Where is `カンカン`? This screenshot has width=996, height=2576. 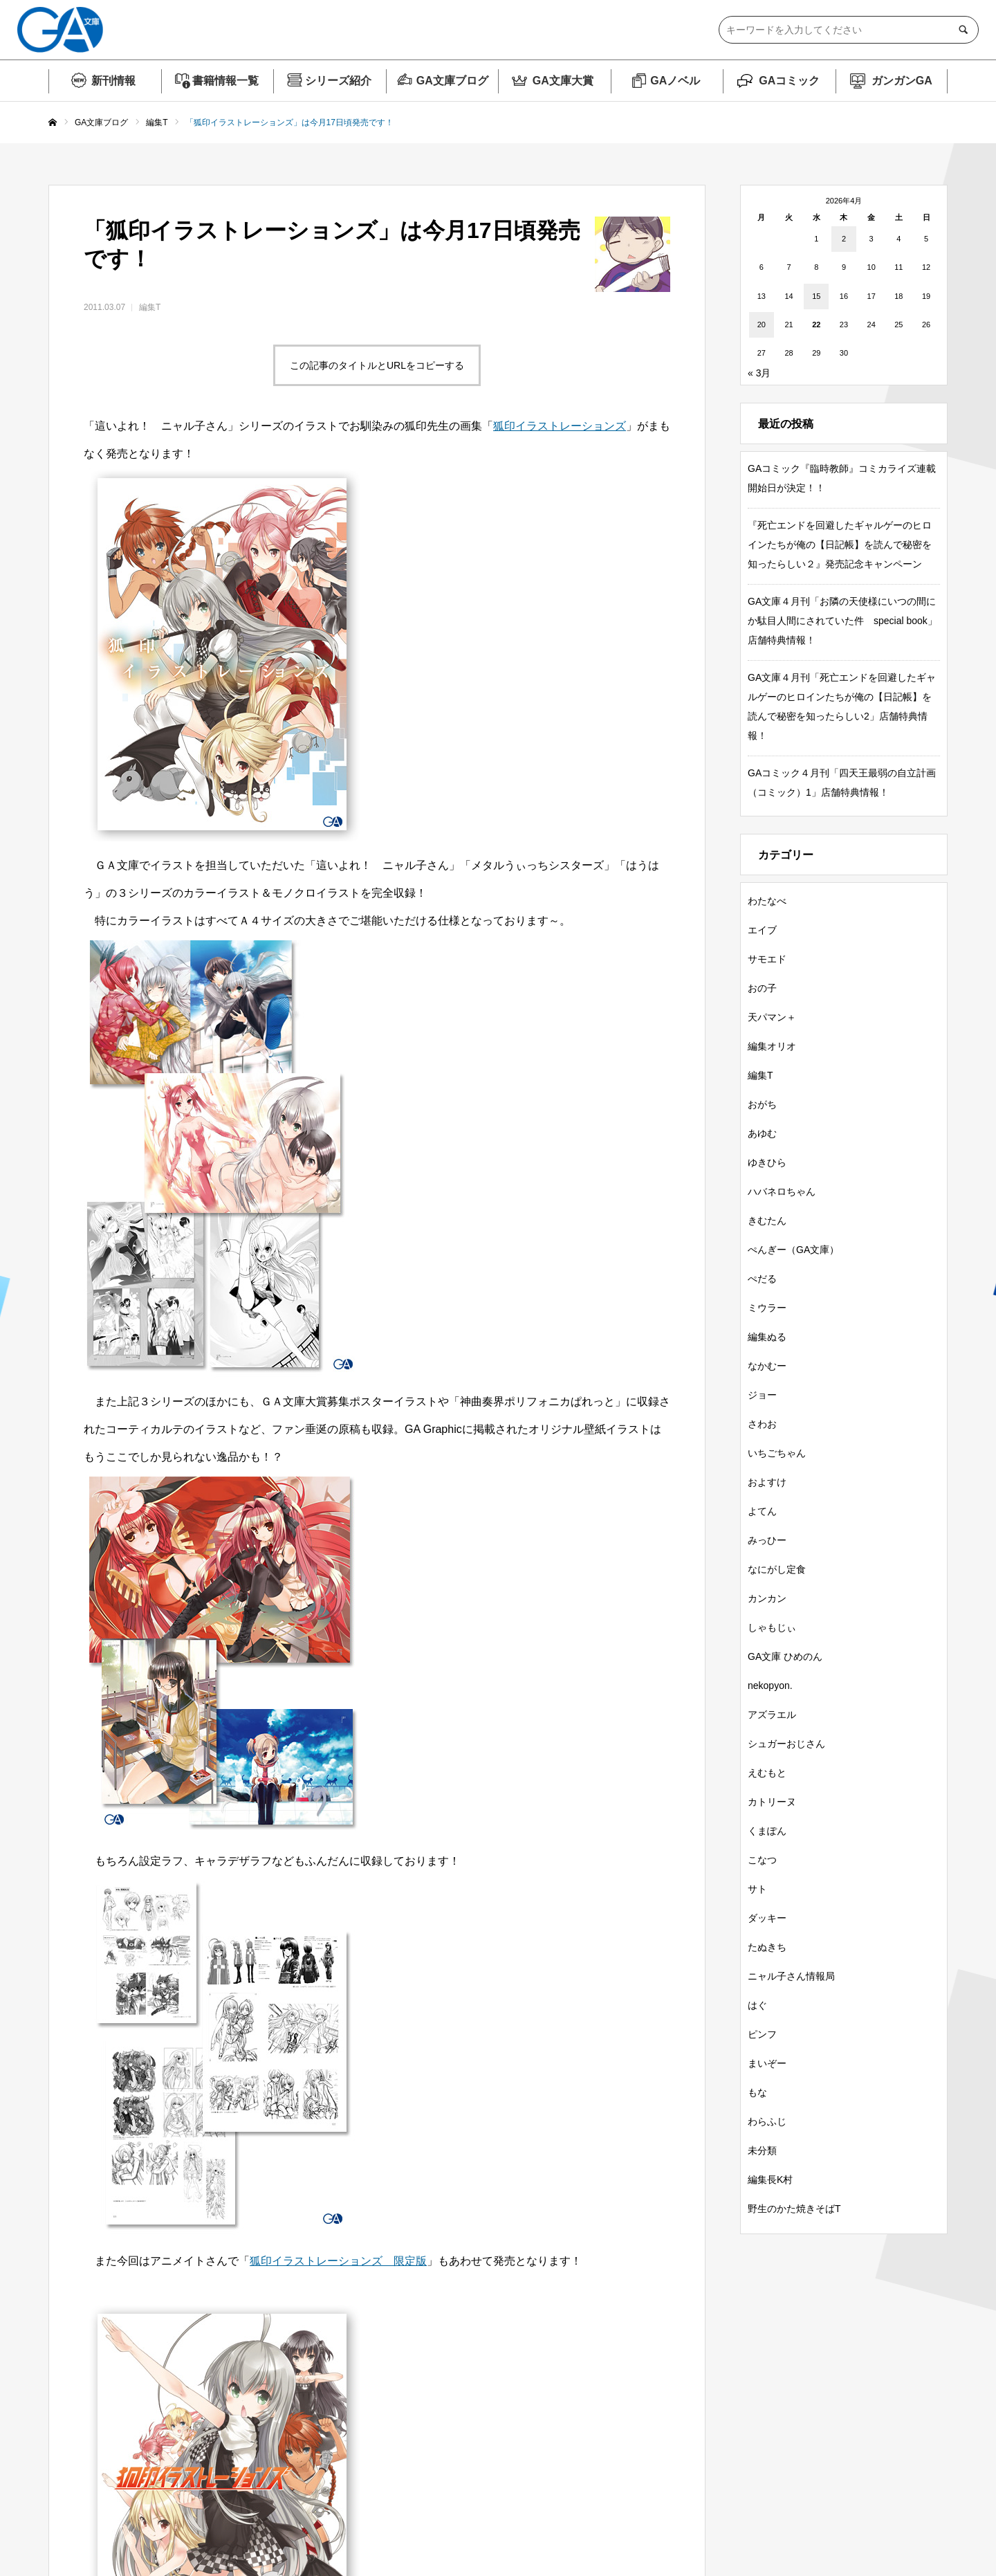
カンカン is located at coordinates (767, 1598).